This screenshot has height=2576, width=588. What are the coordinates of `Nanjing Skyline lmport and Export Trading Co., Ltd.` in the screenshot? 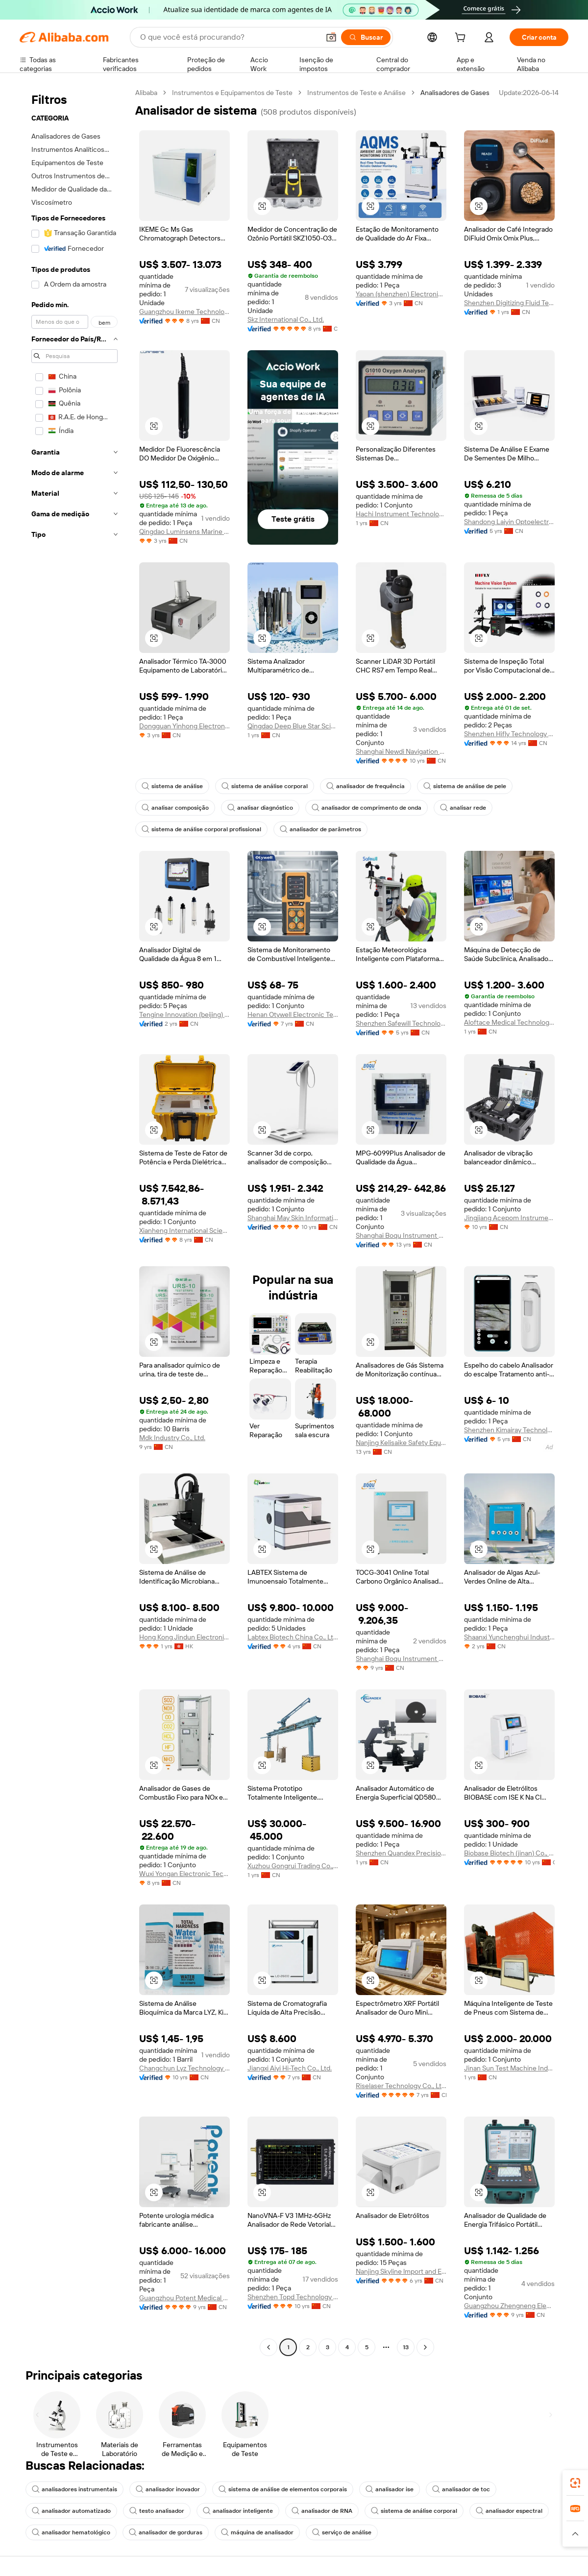 It's located at (401, 2271).